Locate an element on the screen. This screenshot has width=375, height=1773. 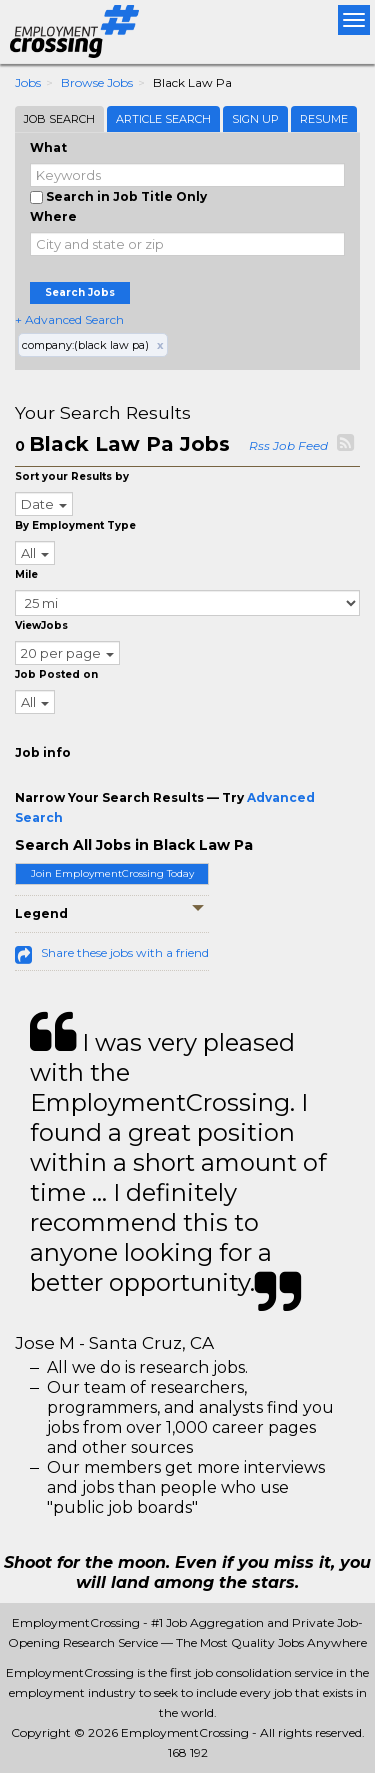
+ Advanced Search is located at coordinates (69, 319).